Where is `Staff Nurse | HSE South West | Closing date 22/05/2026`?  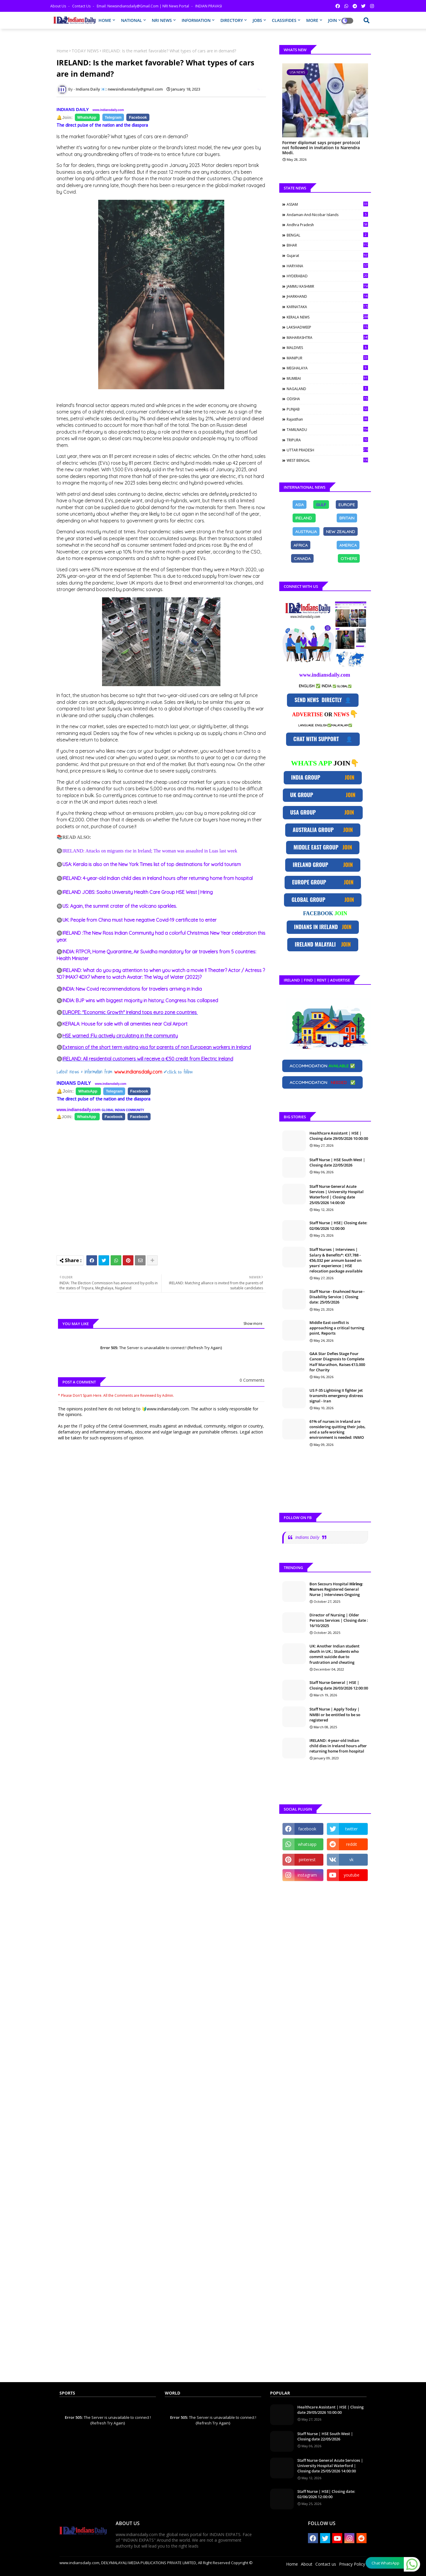
Staff Nurse | HSE South West | Closing date 22/05/2026 is located at coordinates (337, 1162).